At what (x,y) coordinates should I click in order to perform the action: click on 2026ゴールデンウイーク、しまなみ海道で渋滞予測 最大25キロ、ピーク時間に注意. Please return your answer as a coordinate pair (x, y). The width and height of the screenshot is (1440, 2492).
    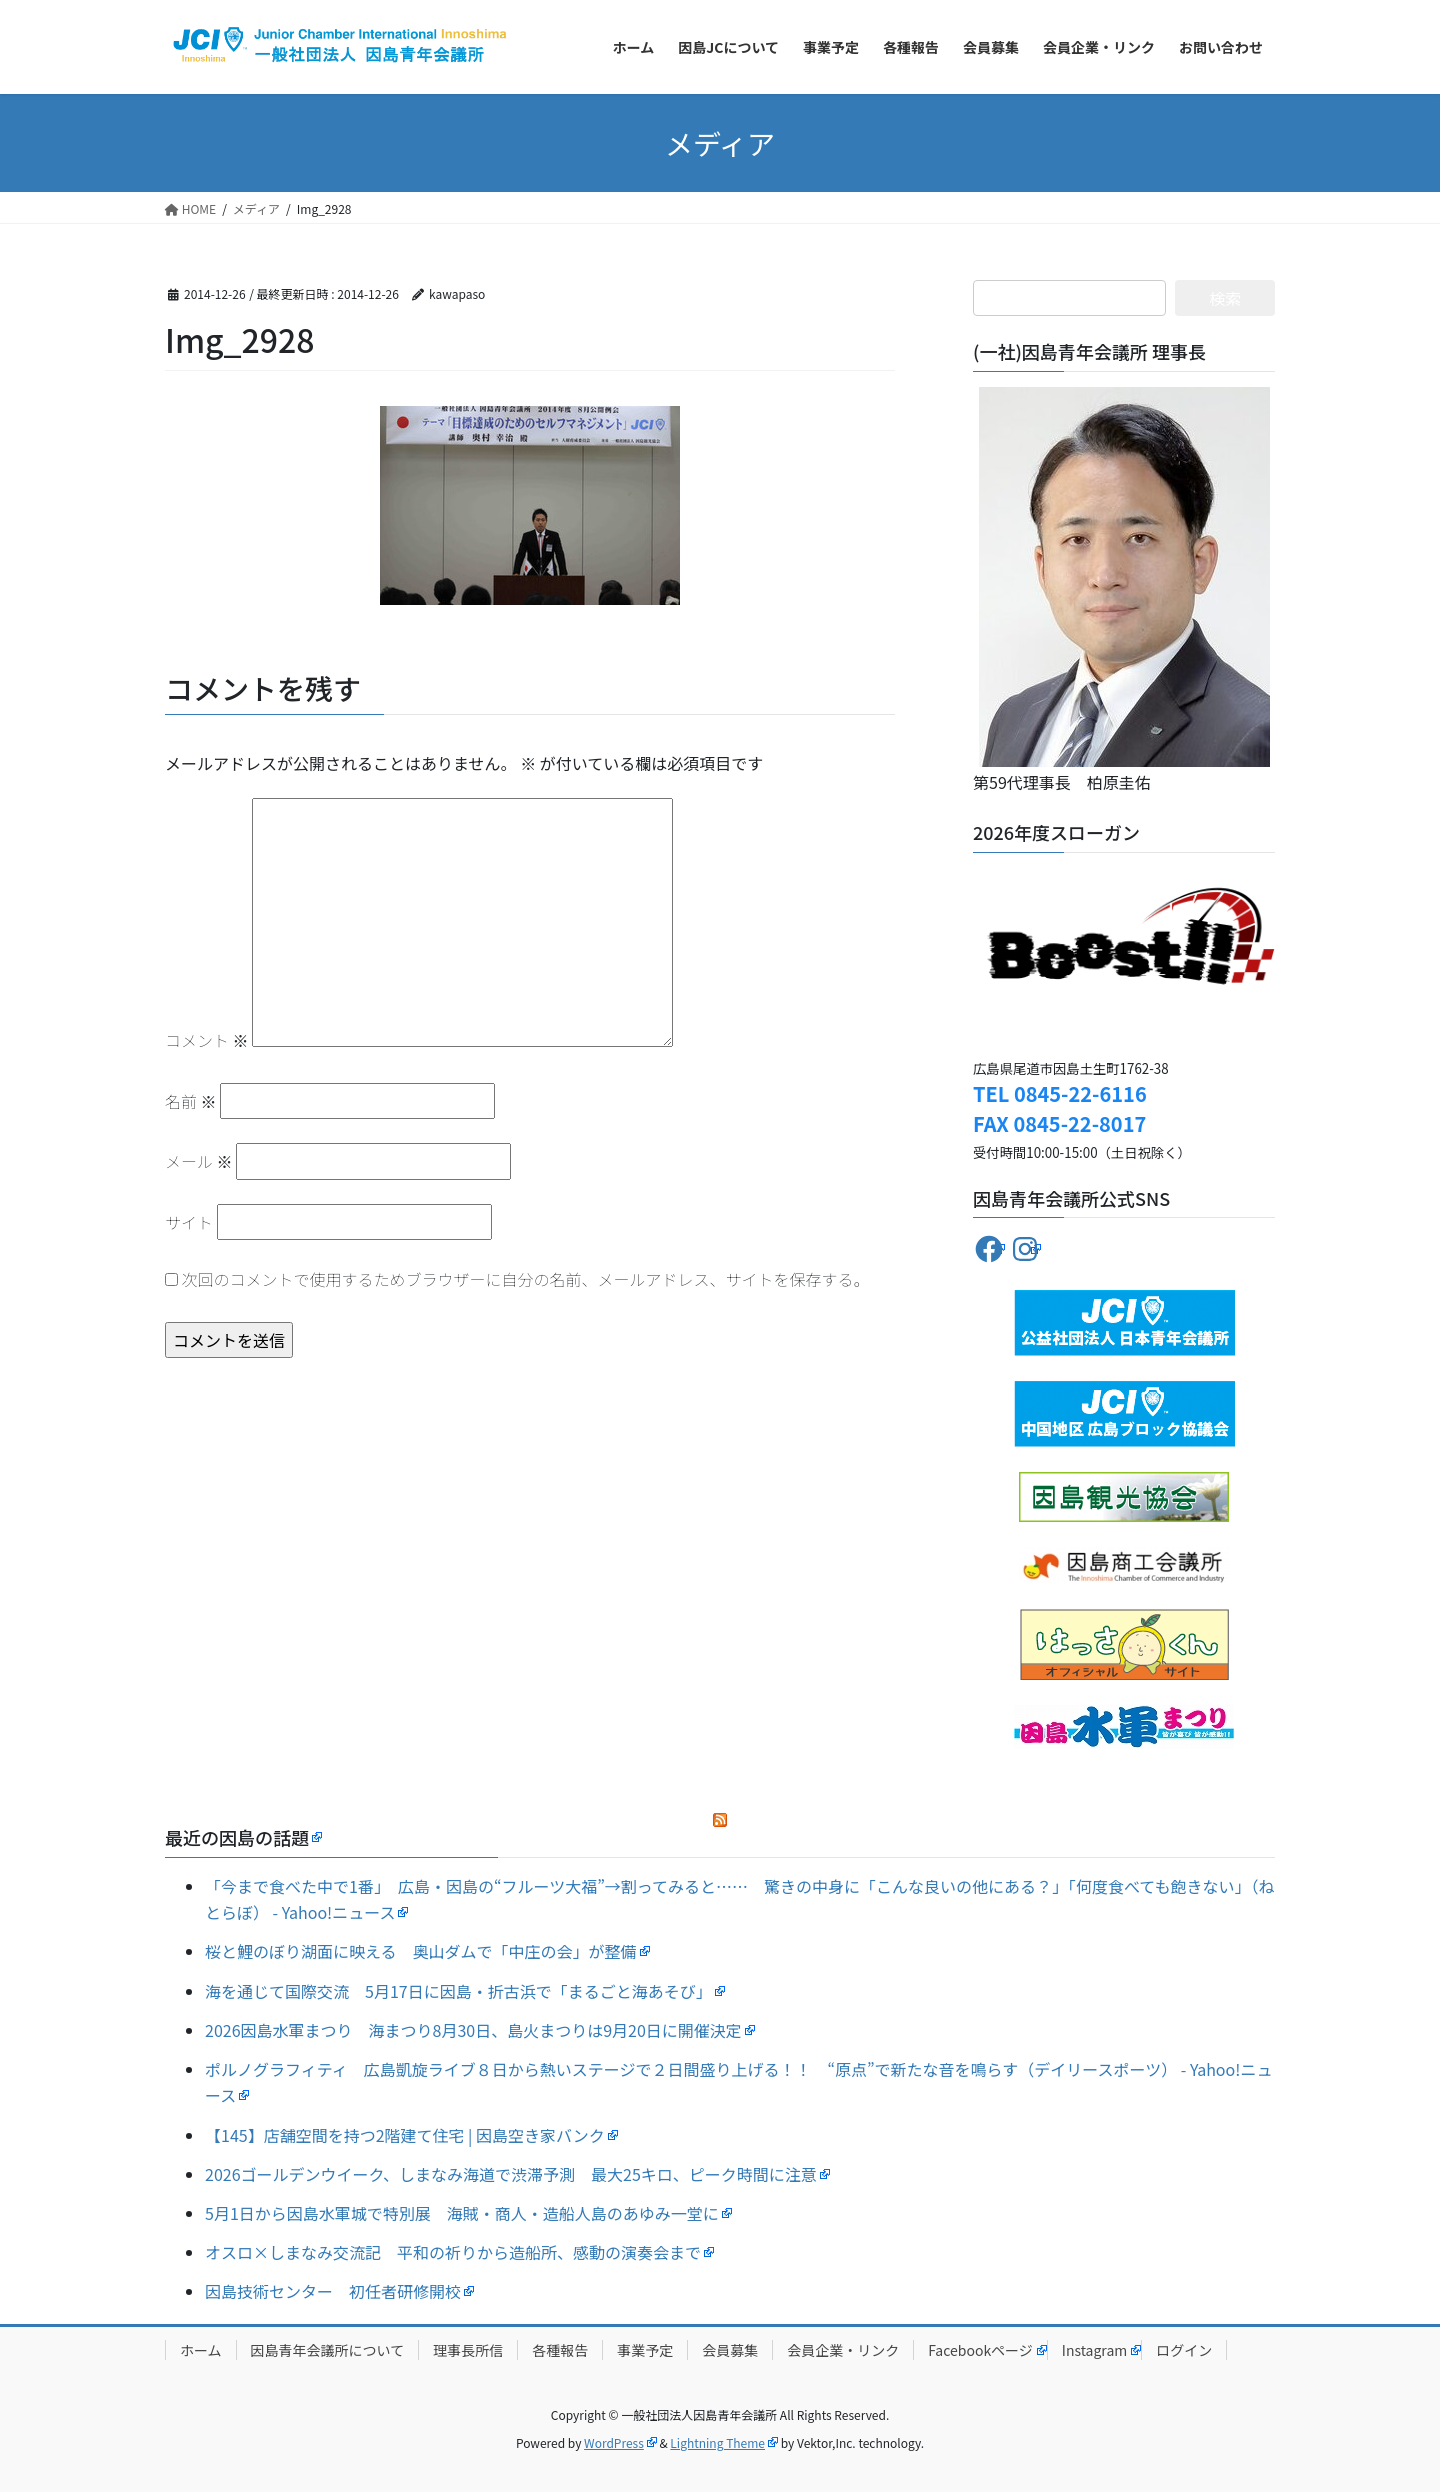
    Looking at the image, I should click on (511, 2174).